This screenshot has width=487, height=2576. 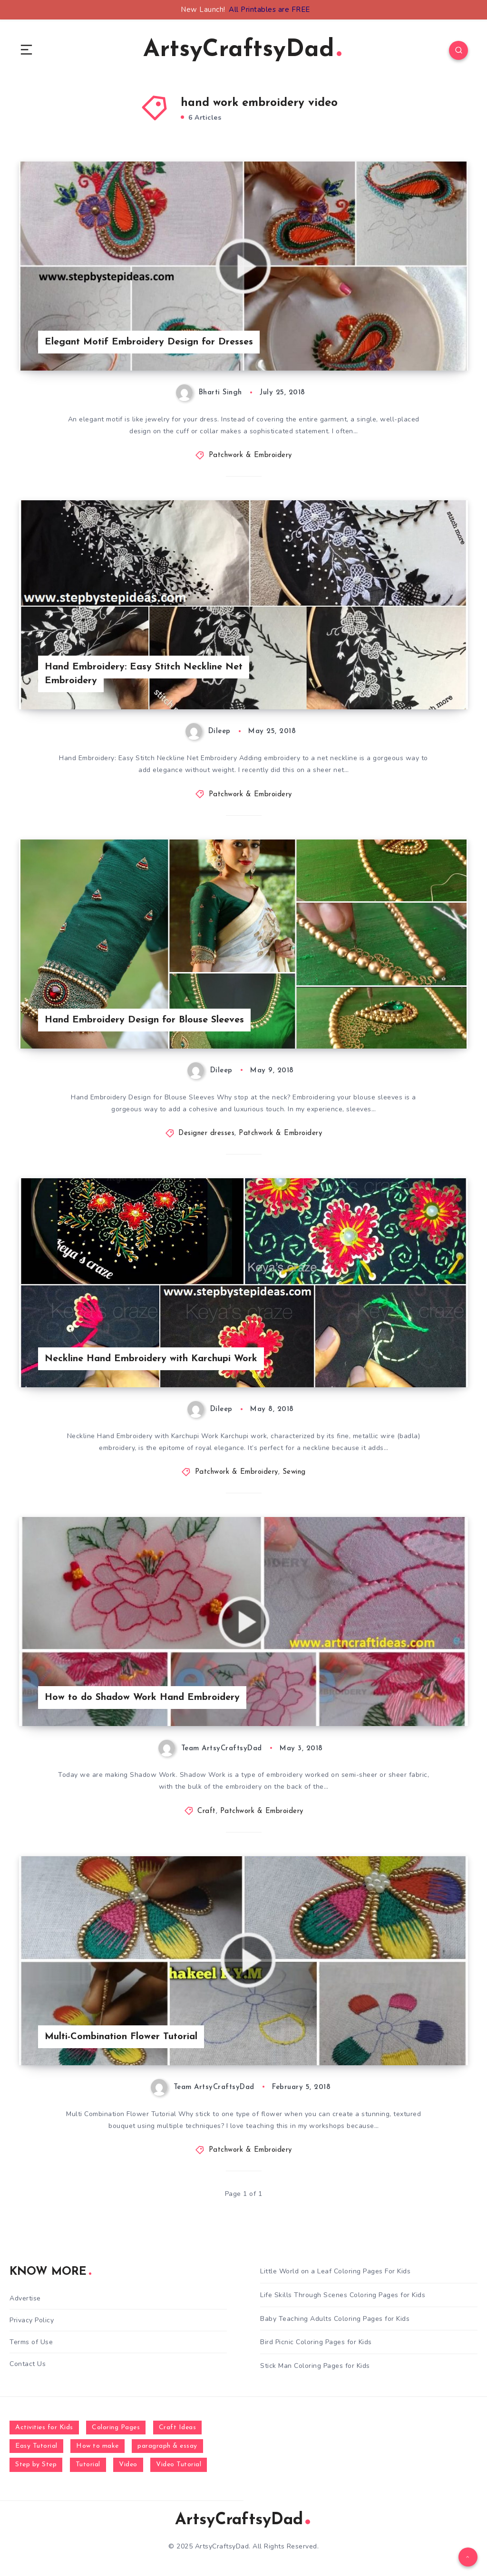 I want to click on Bird Picnic Coloring Pages for Kids, so click(x=316, y=2342).